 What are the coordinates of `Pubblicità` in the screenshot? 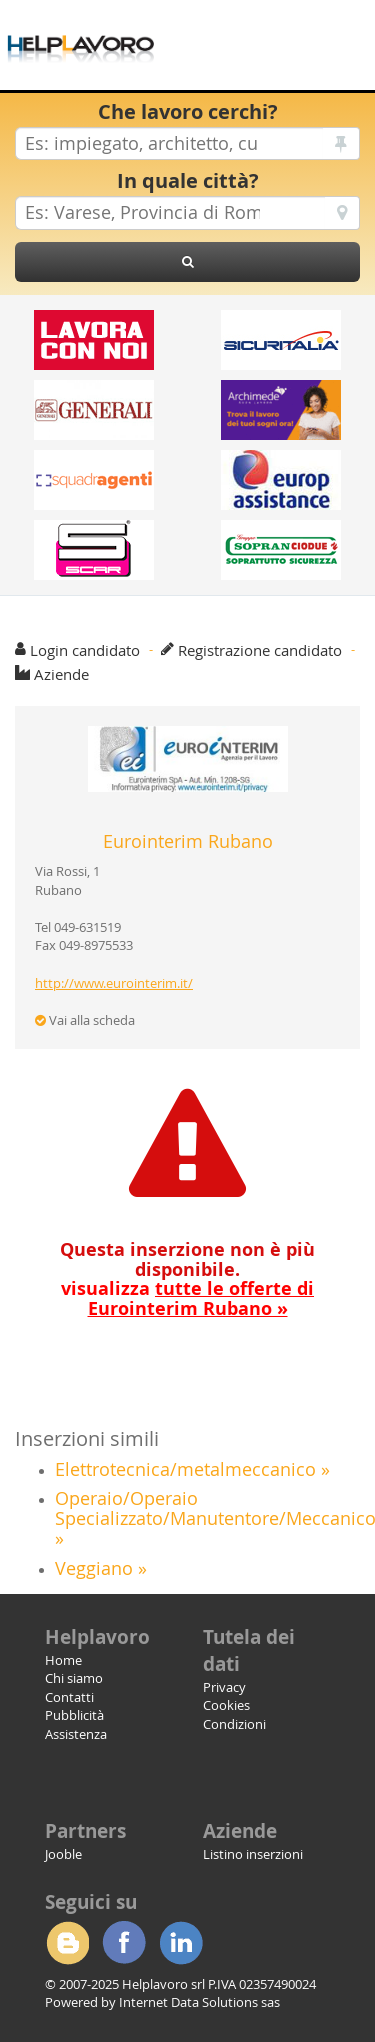 It's located at (74, 1715).